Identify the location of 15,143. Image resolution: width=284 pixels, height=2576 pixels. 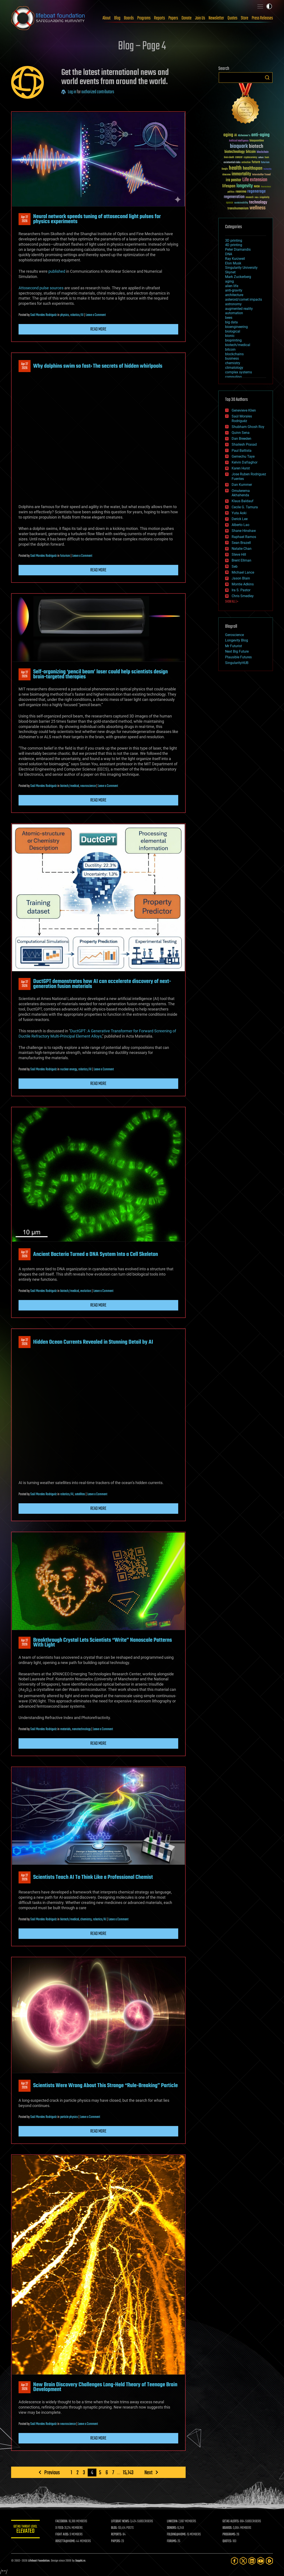
(128, 2472).